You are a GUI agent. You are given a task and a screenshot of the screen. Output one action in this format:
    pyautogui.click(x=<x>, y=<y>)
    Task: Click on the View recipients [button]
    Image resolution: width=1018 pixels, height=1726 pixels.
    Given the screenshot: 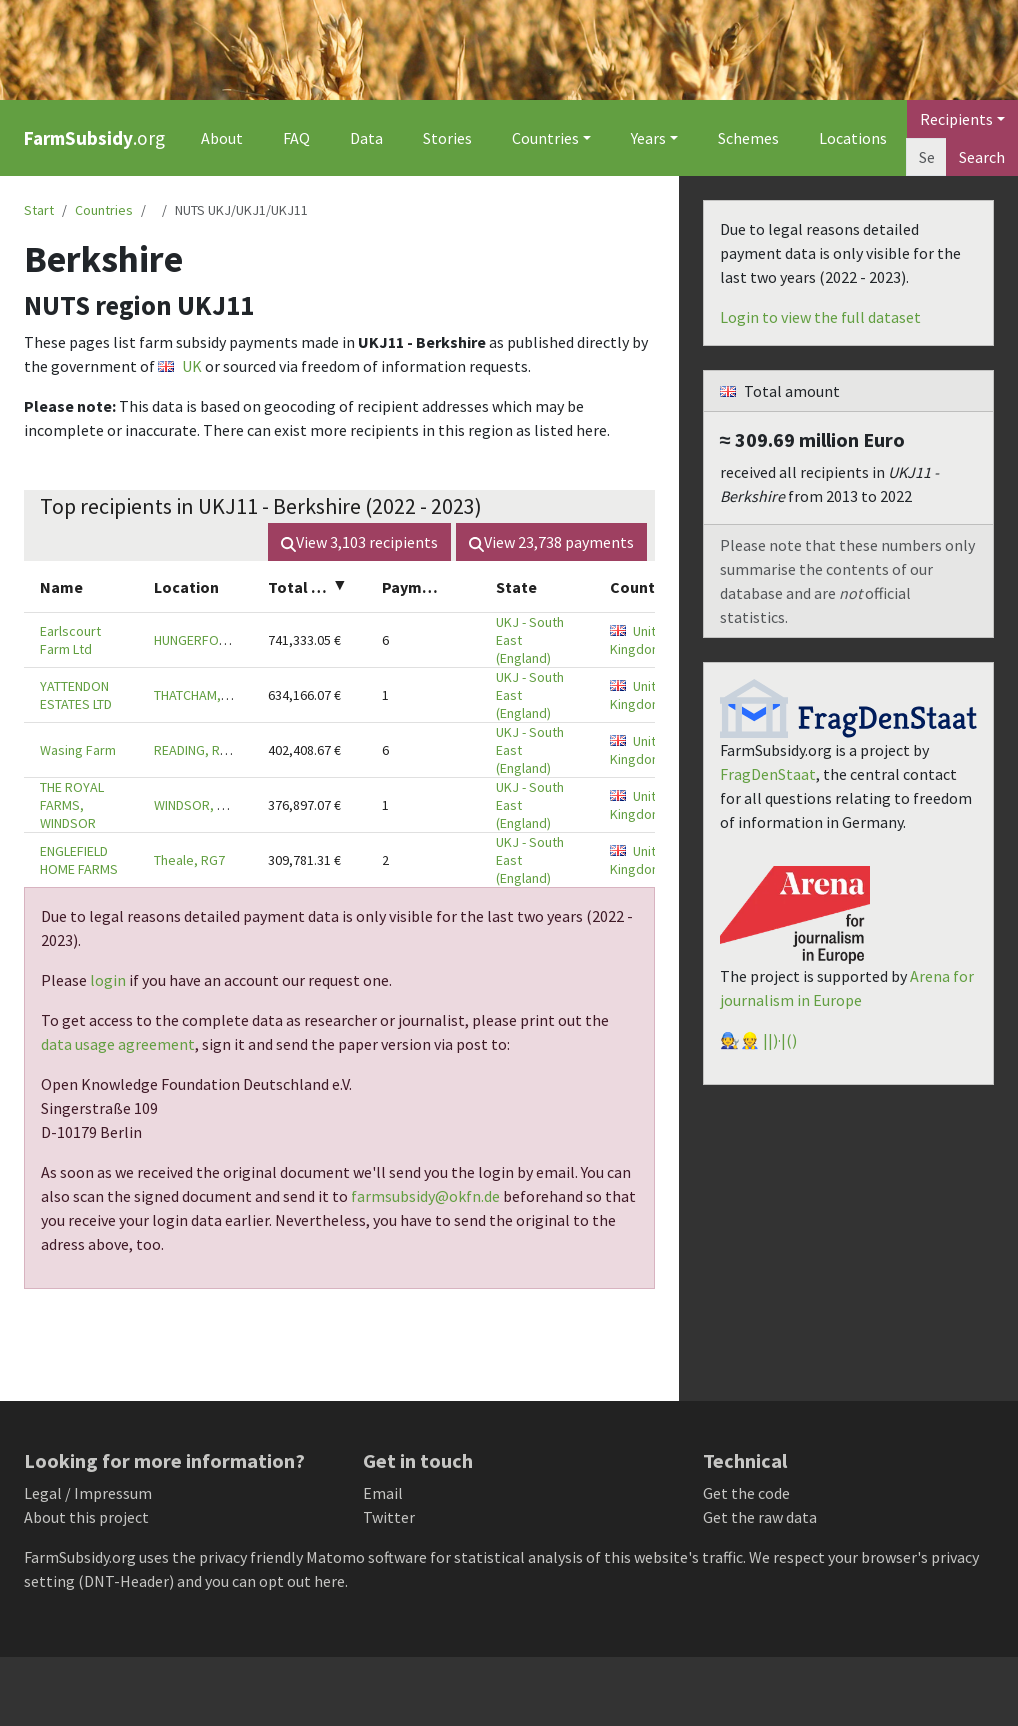 What is the action you would take?
    pyautogui.click(x=359, y=542)
    